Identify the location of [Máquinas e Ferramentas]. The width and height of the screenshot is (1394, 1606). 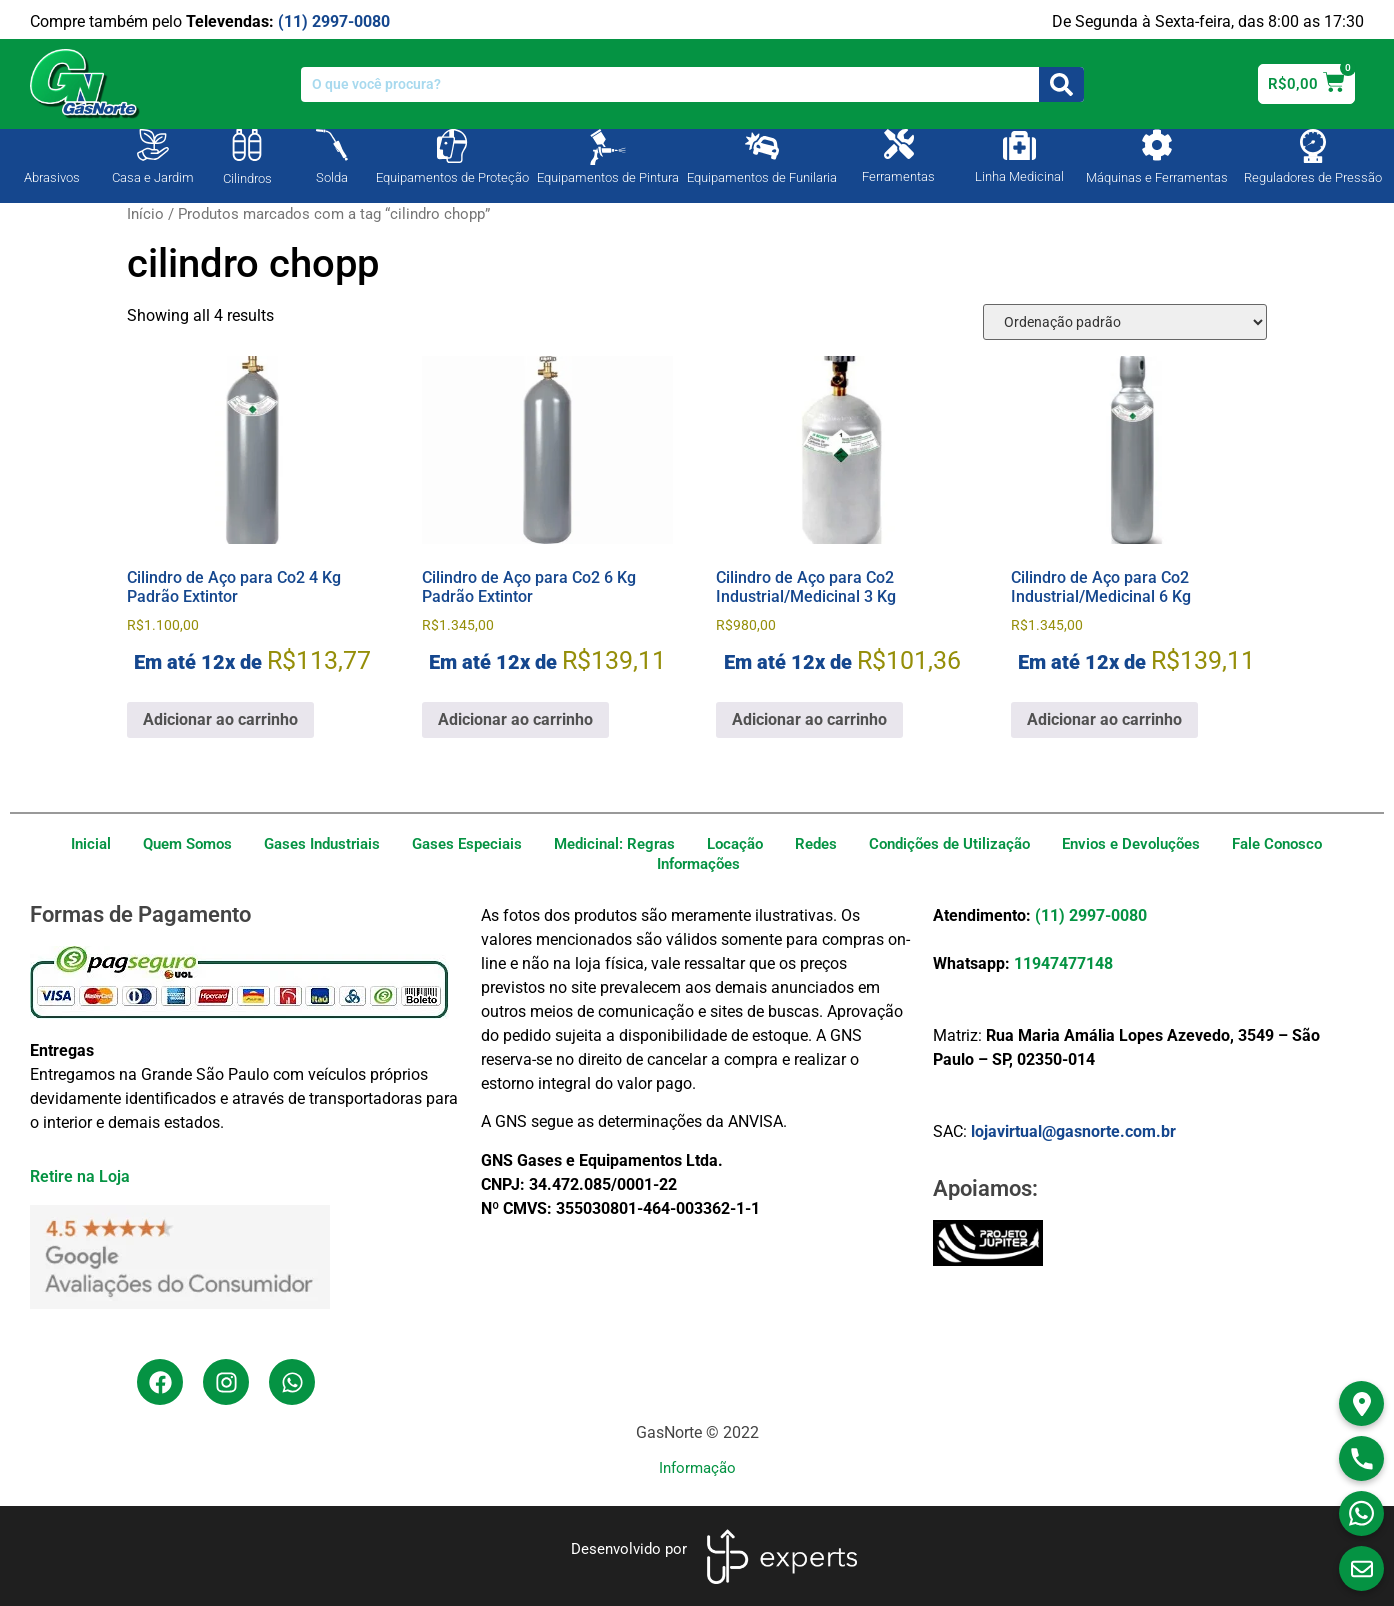
(1157, 145).